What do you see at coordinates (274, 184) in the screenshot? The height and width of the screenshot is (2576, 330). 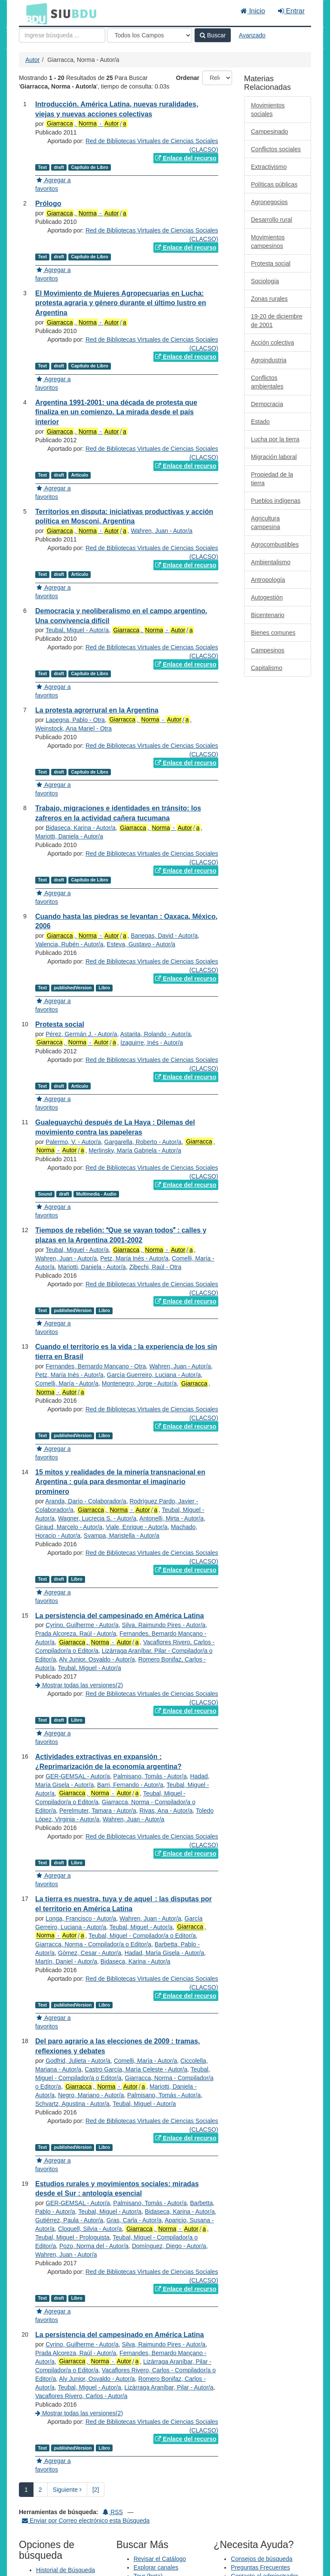 I see `Políticas públicas` at bounding box center [274, 184].